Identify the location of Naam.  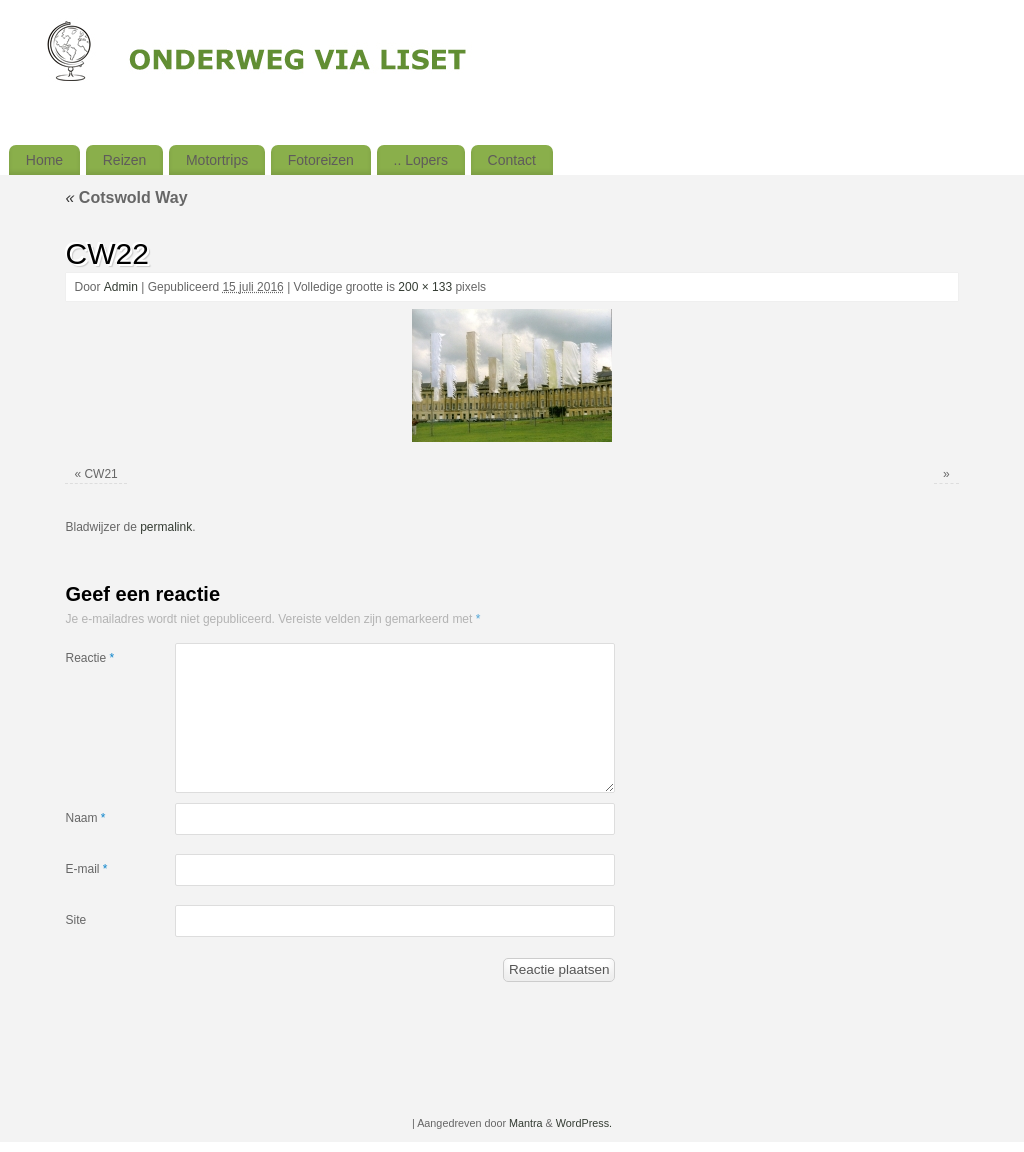
(85, 818).